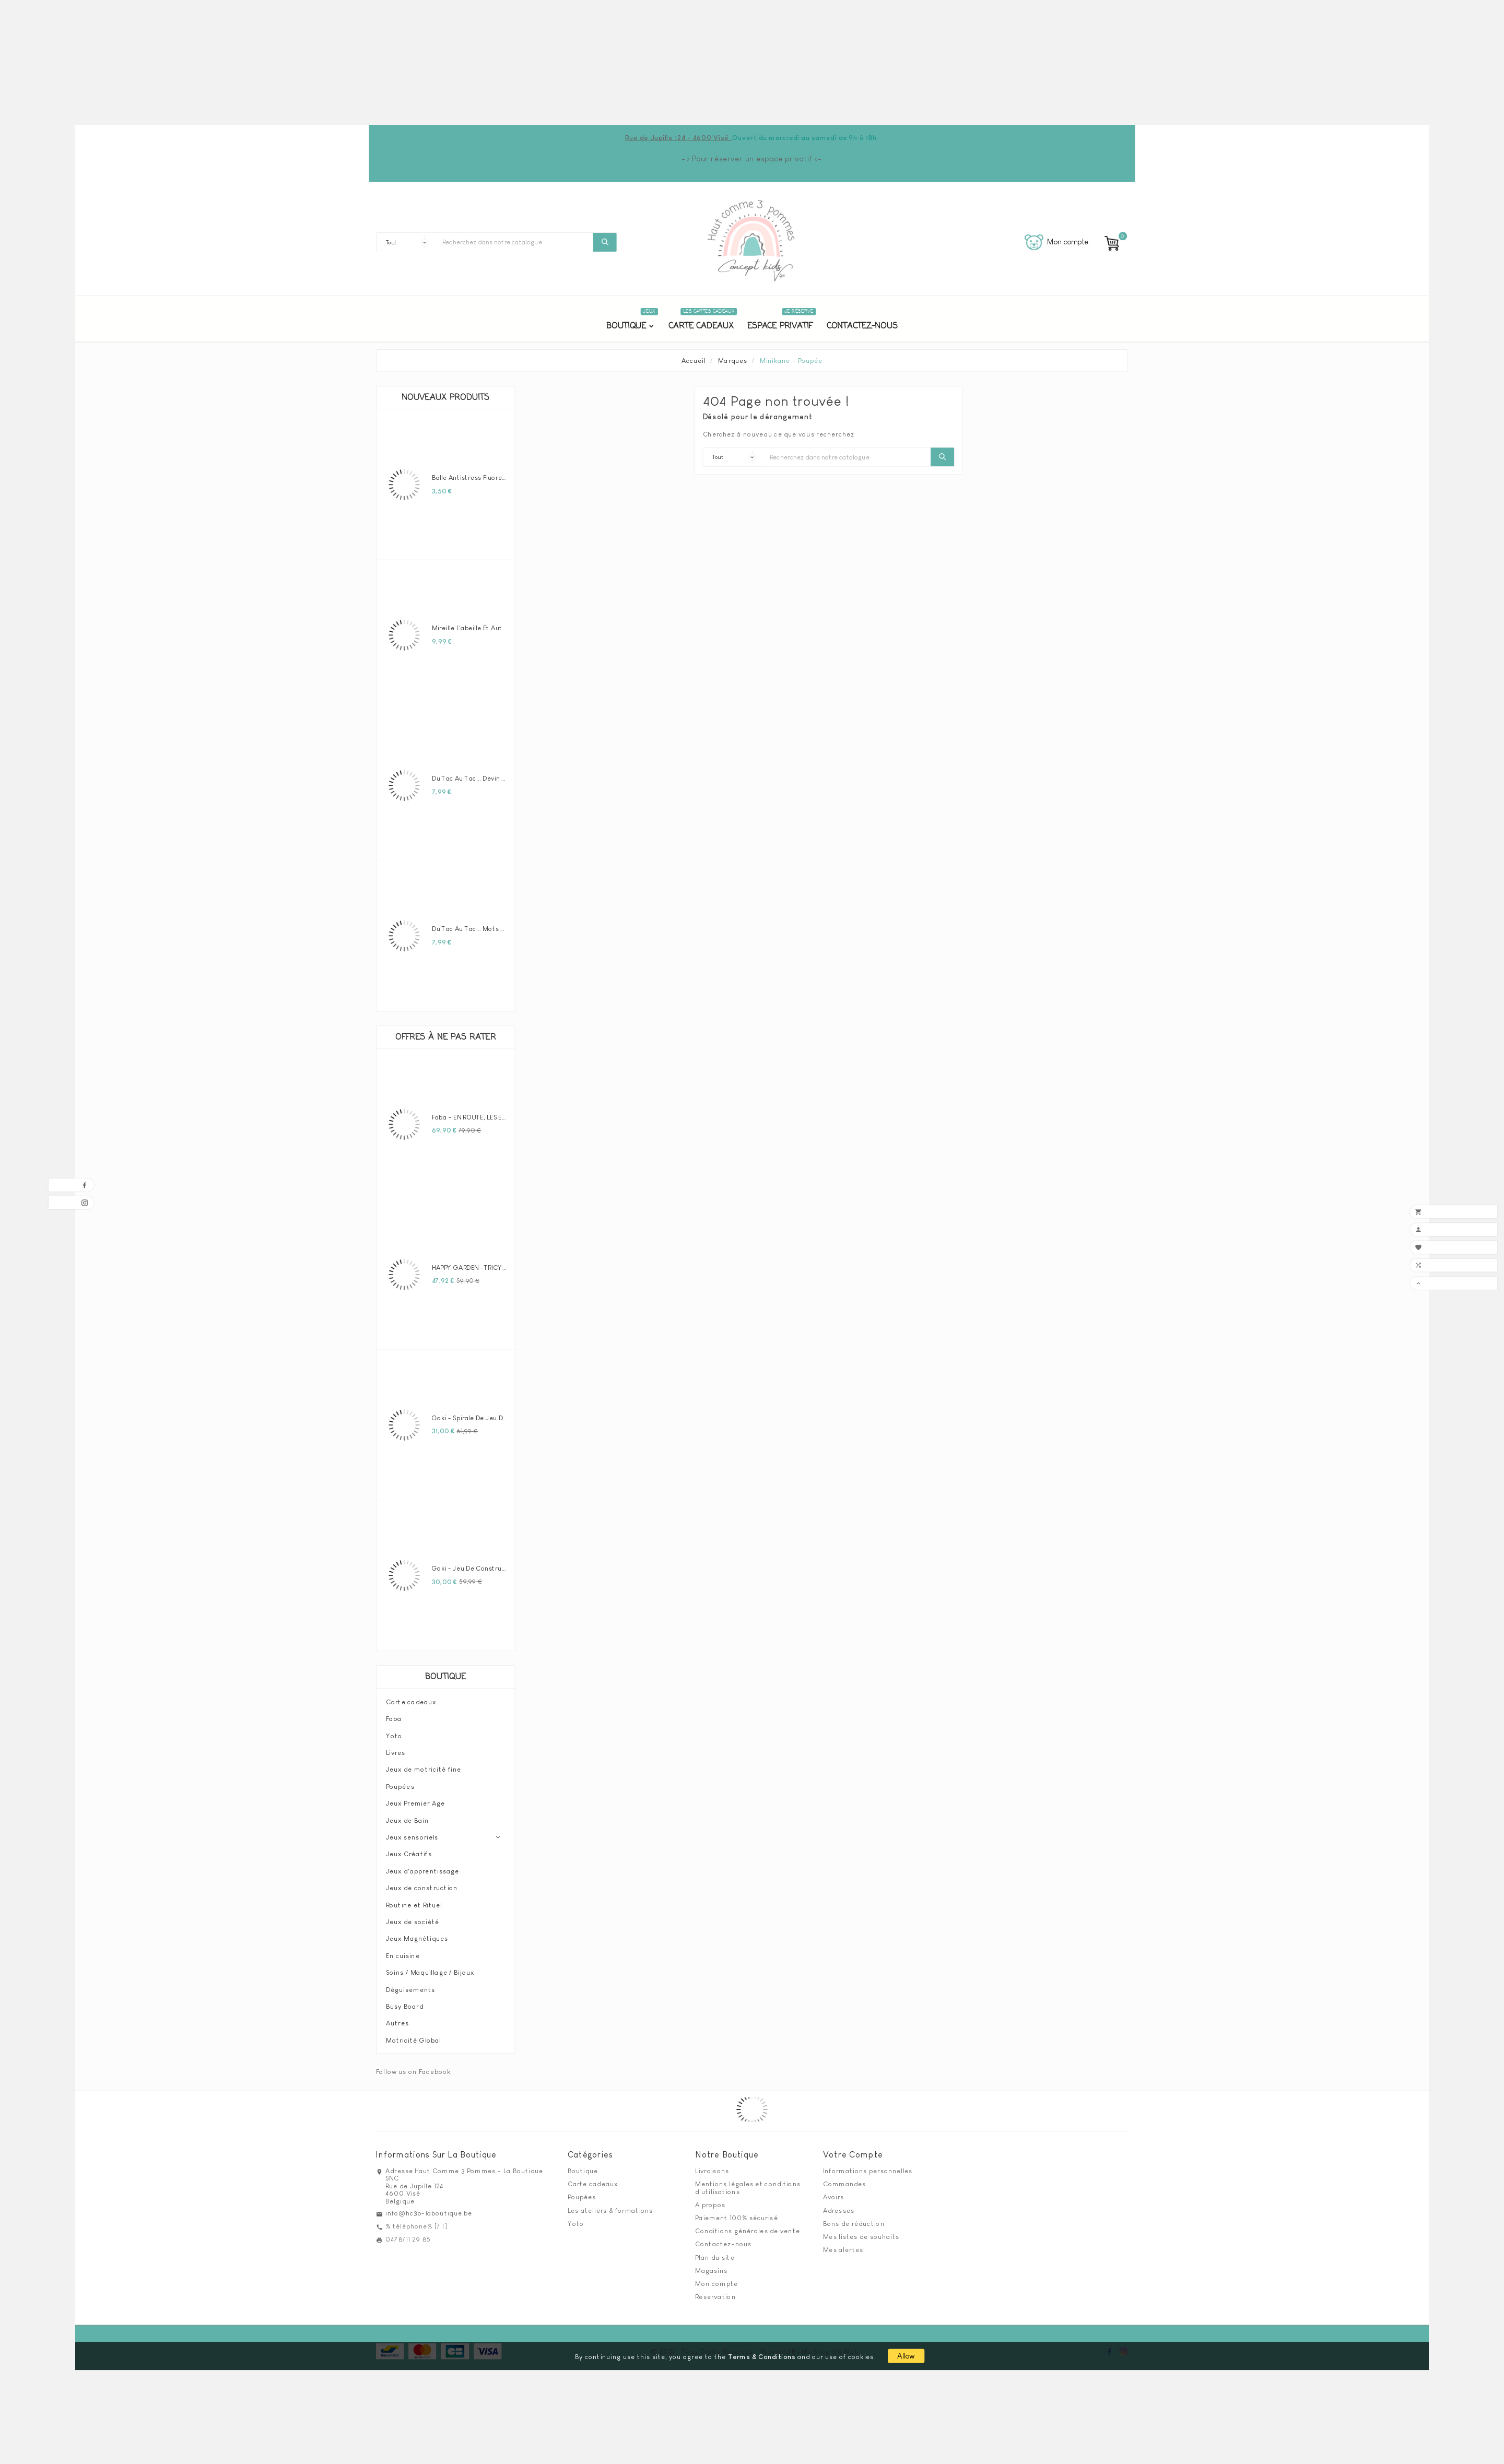  I want to click on Autres, so click(397, 2019).